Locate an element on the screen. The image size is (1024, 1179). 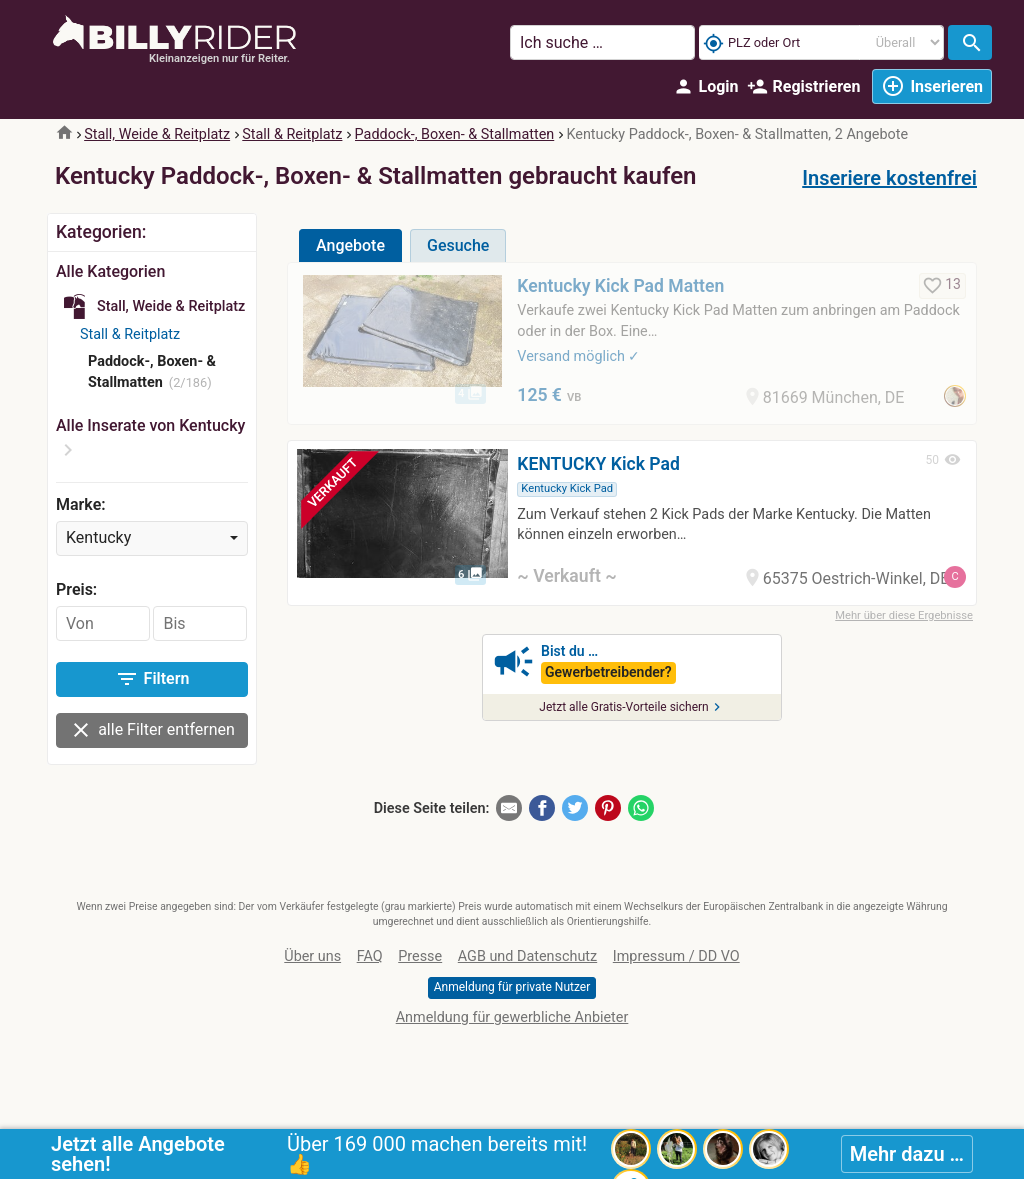
FAQ is located at coordinates (370, 956).